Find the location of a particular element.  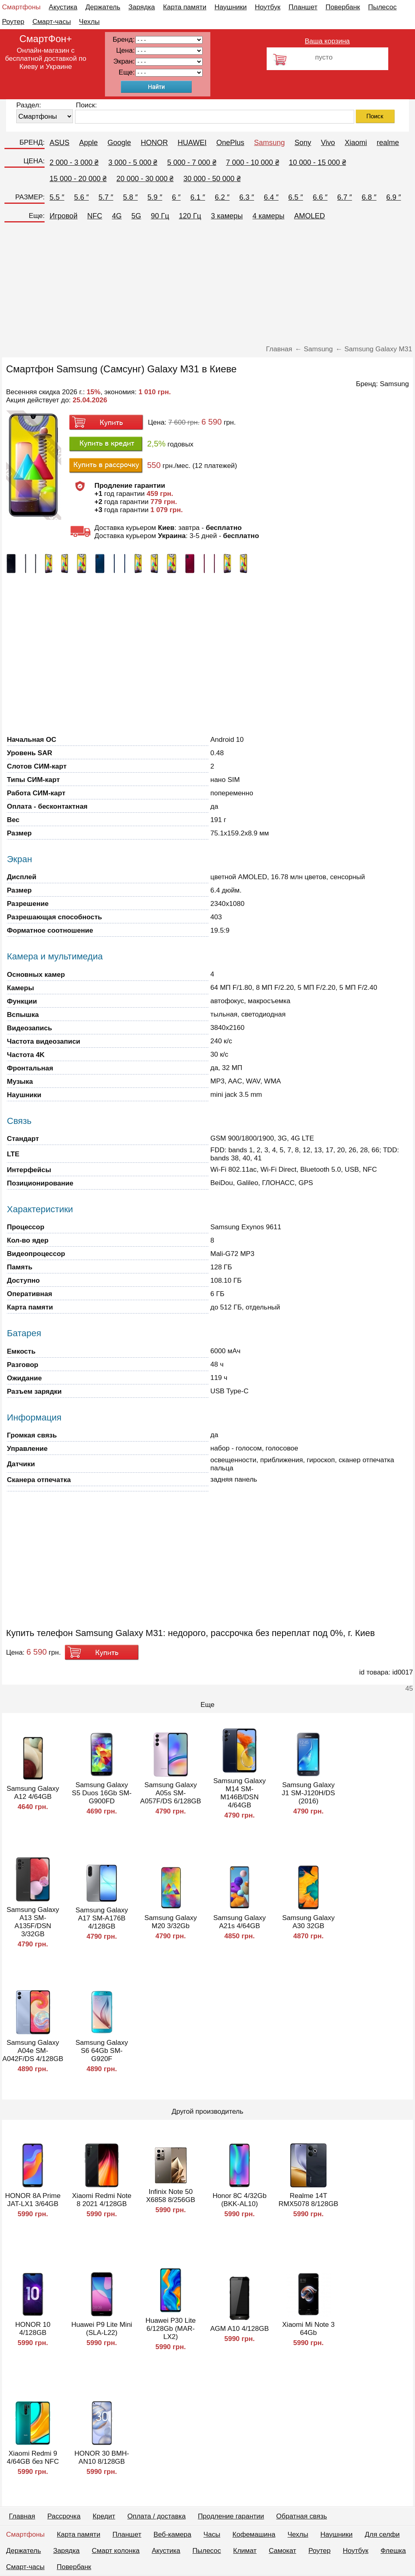

Samsung Galaxy J1 SM-J120H/DS (2016) is located at coordinates (308, 1793).